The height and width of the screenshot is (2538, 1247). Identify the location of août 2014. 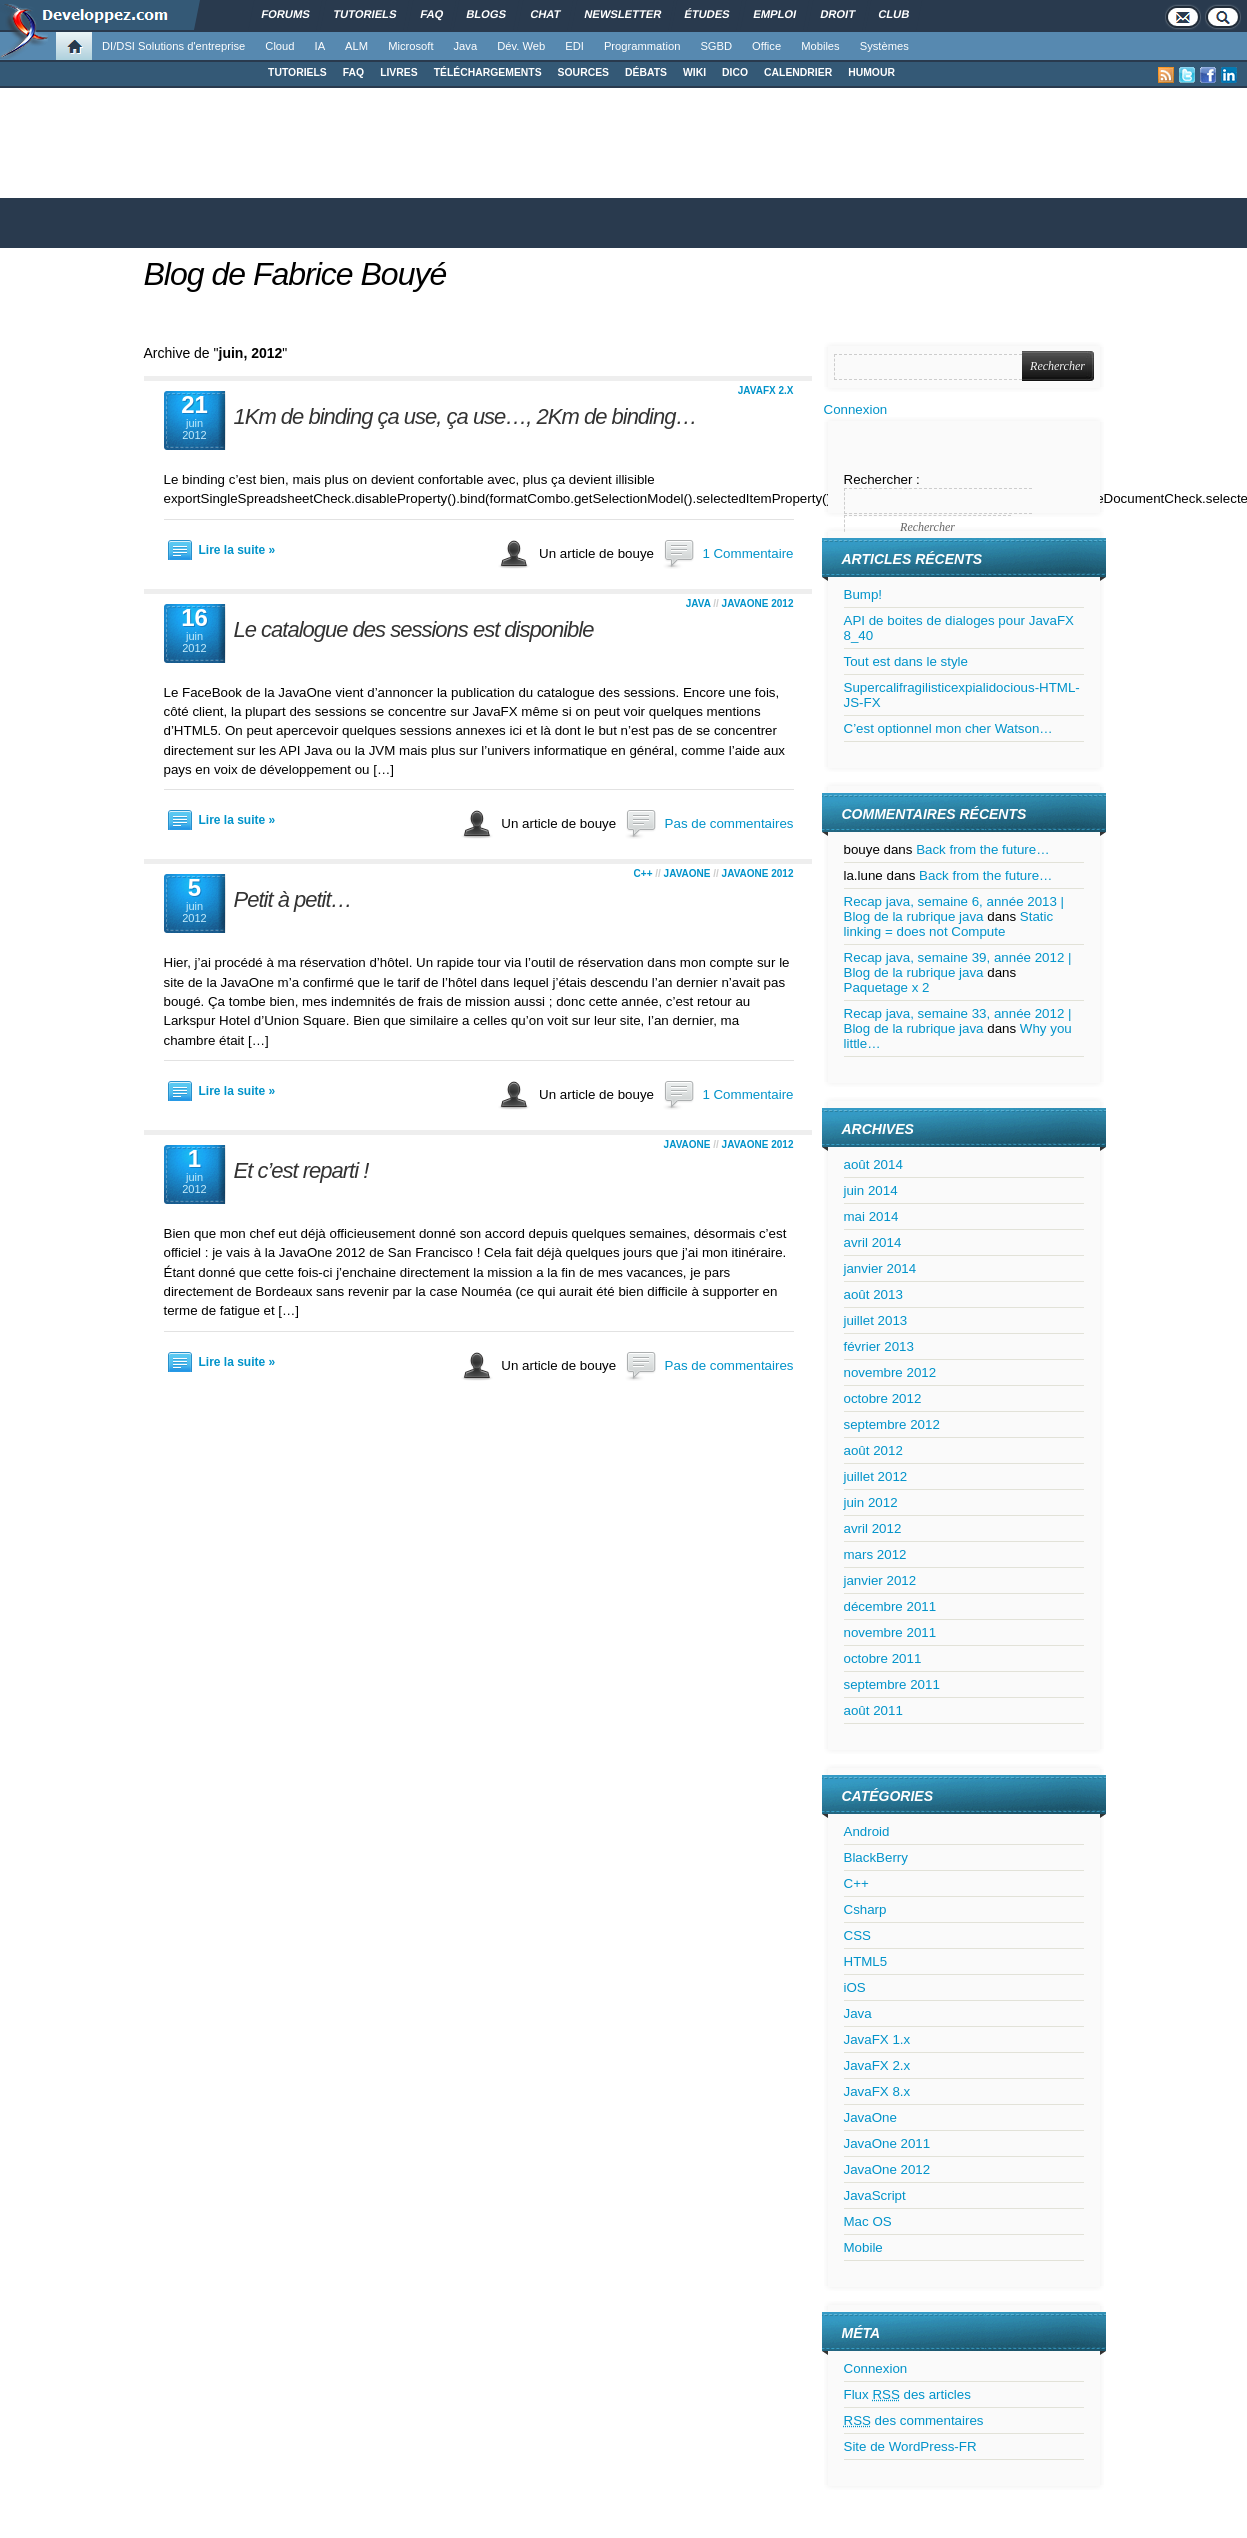
(873, 1164).